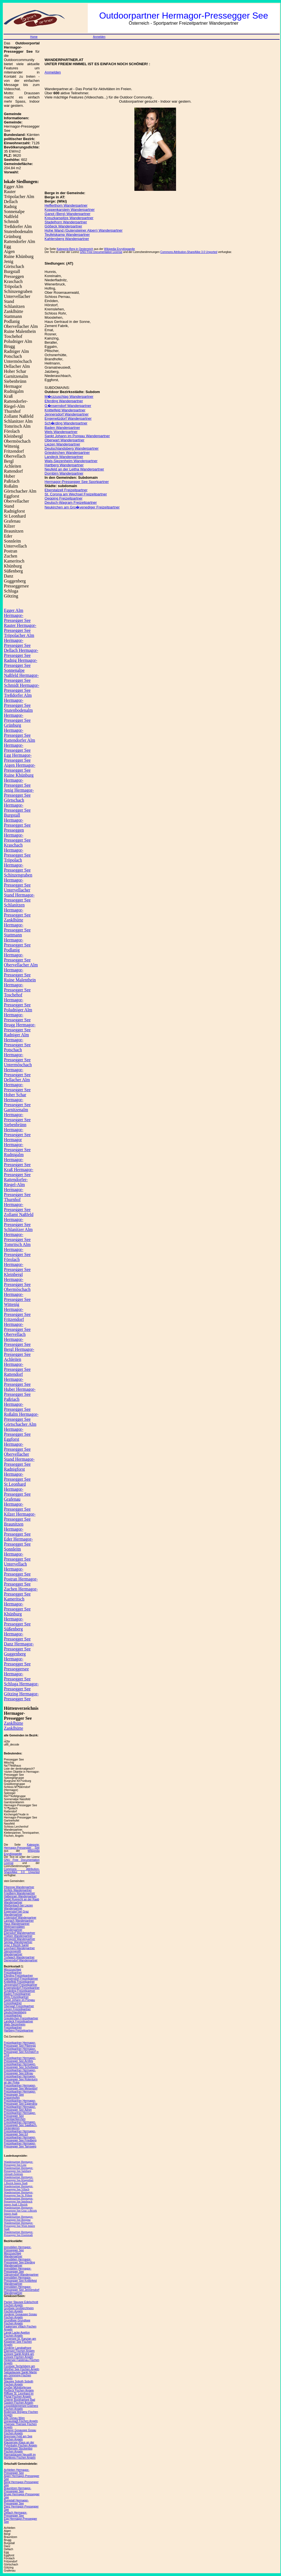 The height and width of the screenshot is (2576, 281). I want to click on Eggersdorf bei Graz Wanderpartner, so click(16, 1913).